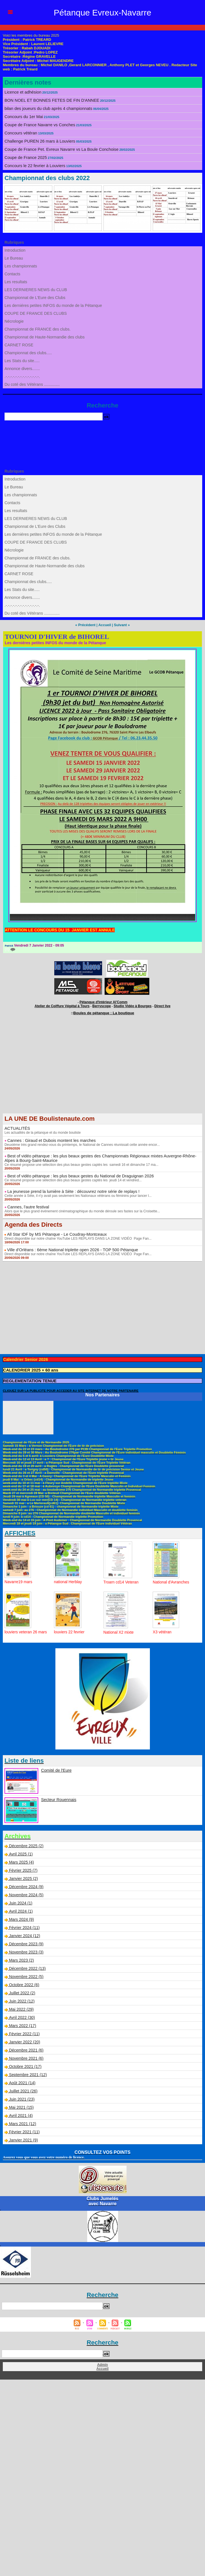 This screenshot has height=2576, width=205. Describe the element at coordinates (55, 1769) in the screenshot. I see `Comité de l'Eure` at that location.